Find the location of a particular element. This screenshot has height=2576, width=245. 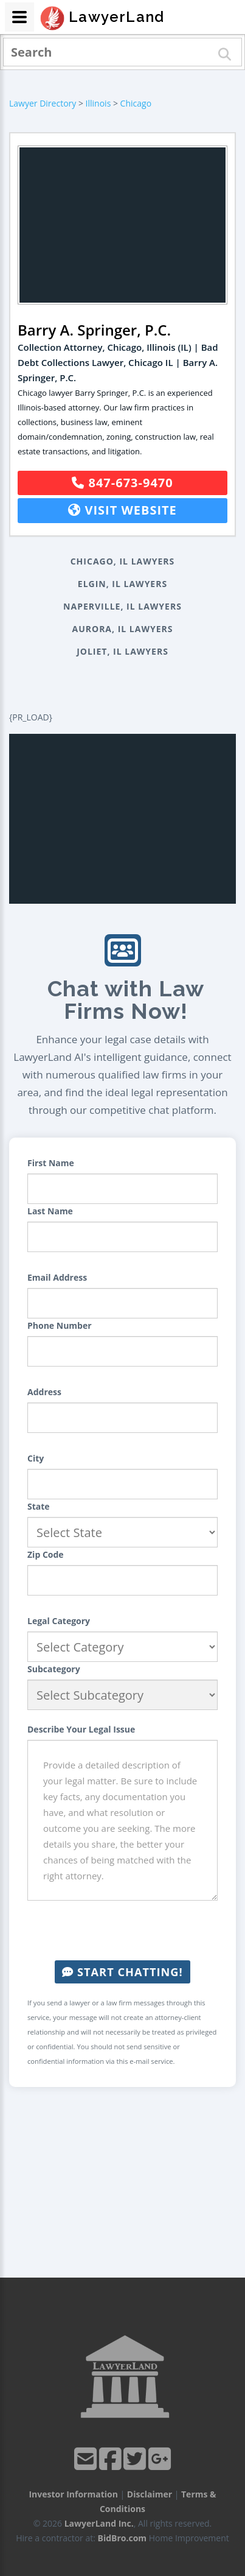

State is located at coordinates (38, 1506).